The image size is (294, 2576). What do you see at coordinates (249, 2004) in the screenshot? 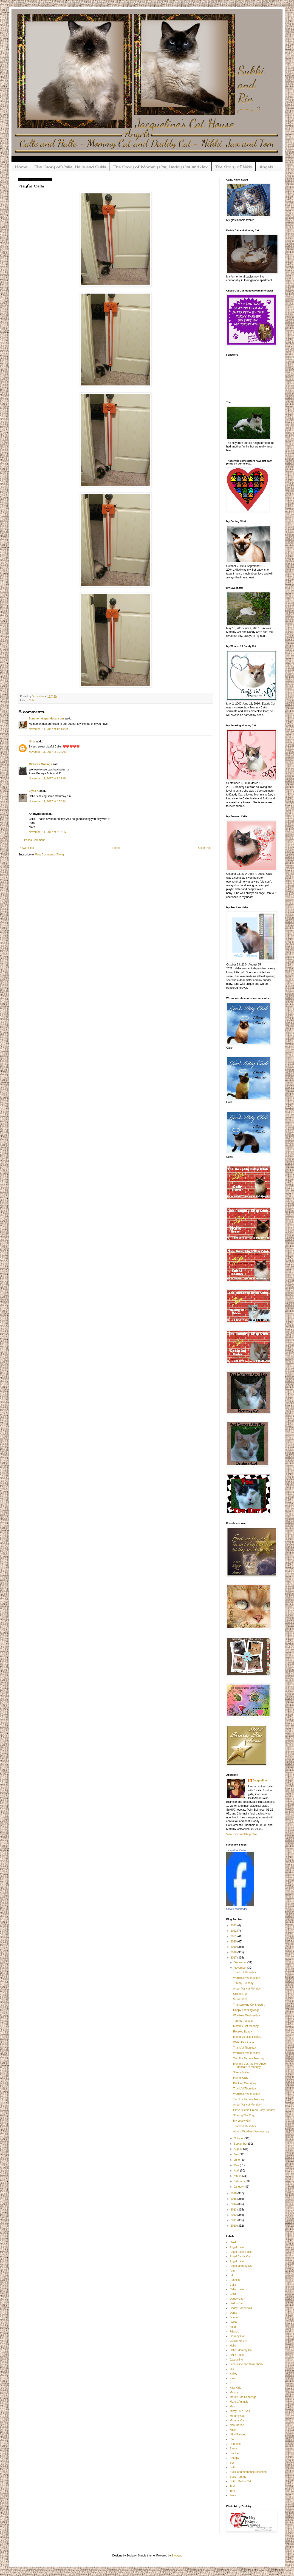
I see `Thanksgiving Continued...` at bounding box center [249, 2004].